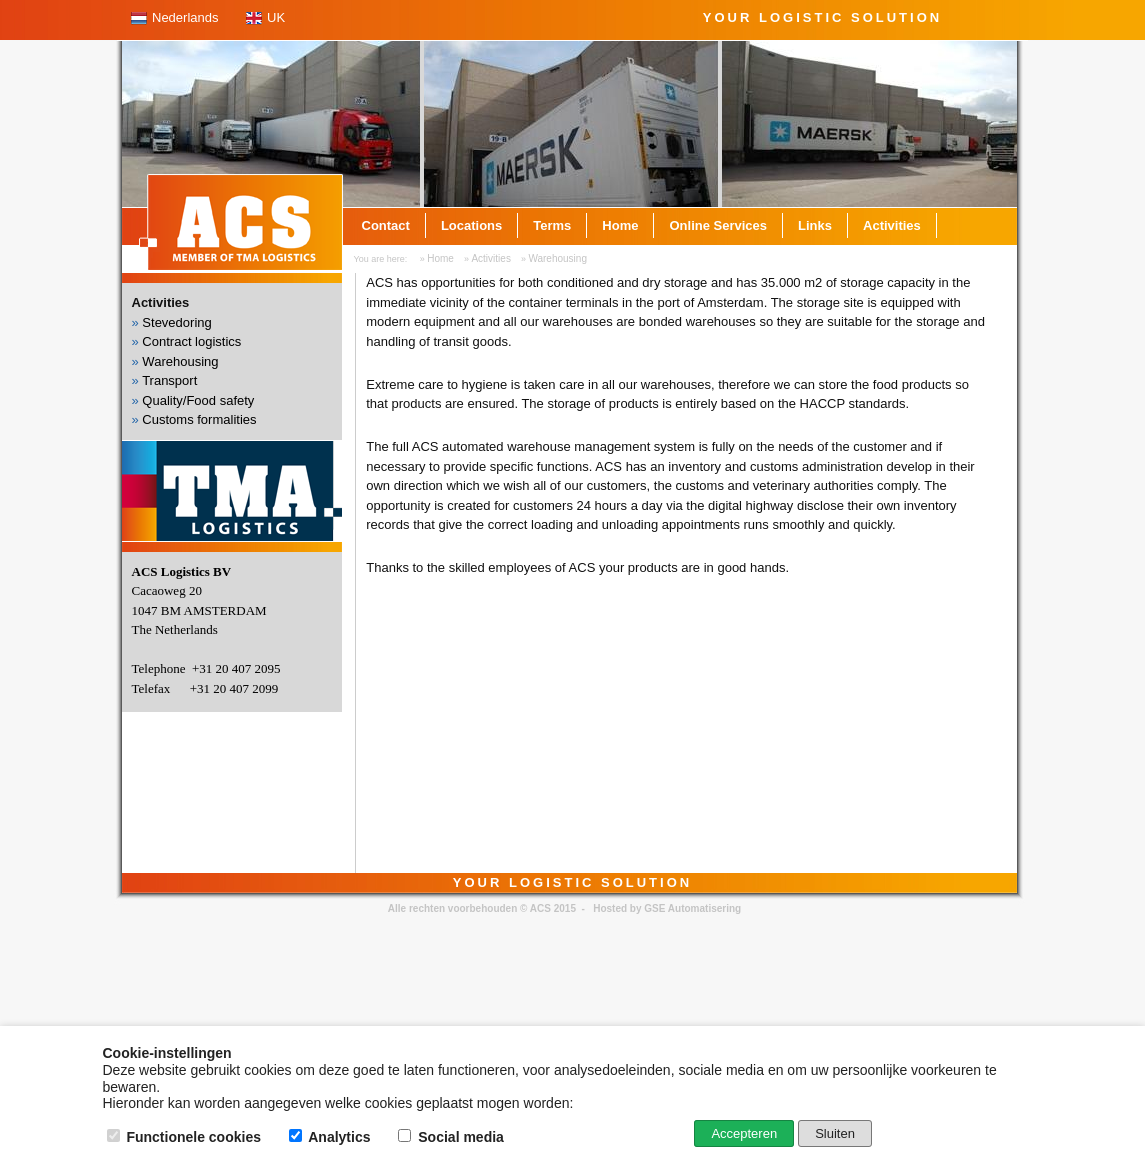 Image resolution: width=1145 pixels, height=1163 pixels. I want to click on Customs formalities, so click(199, 419).